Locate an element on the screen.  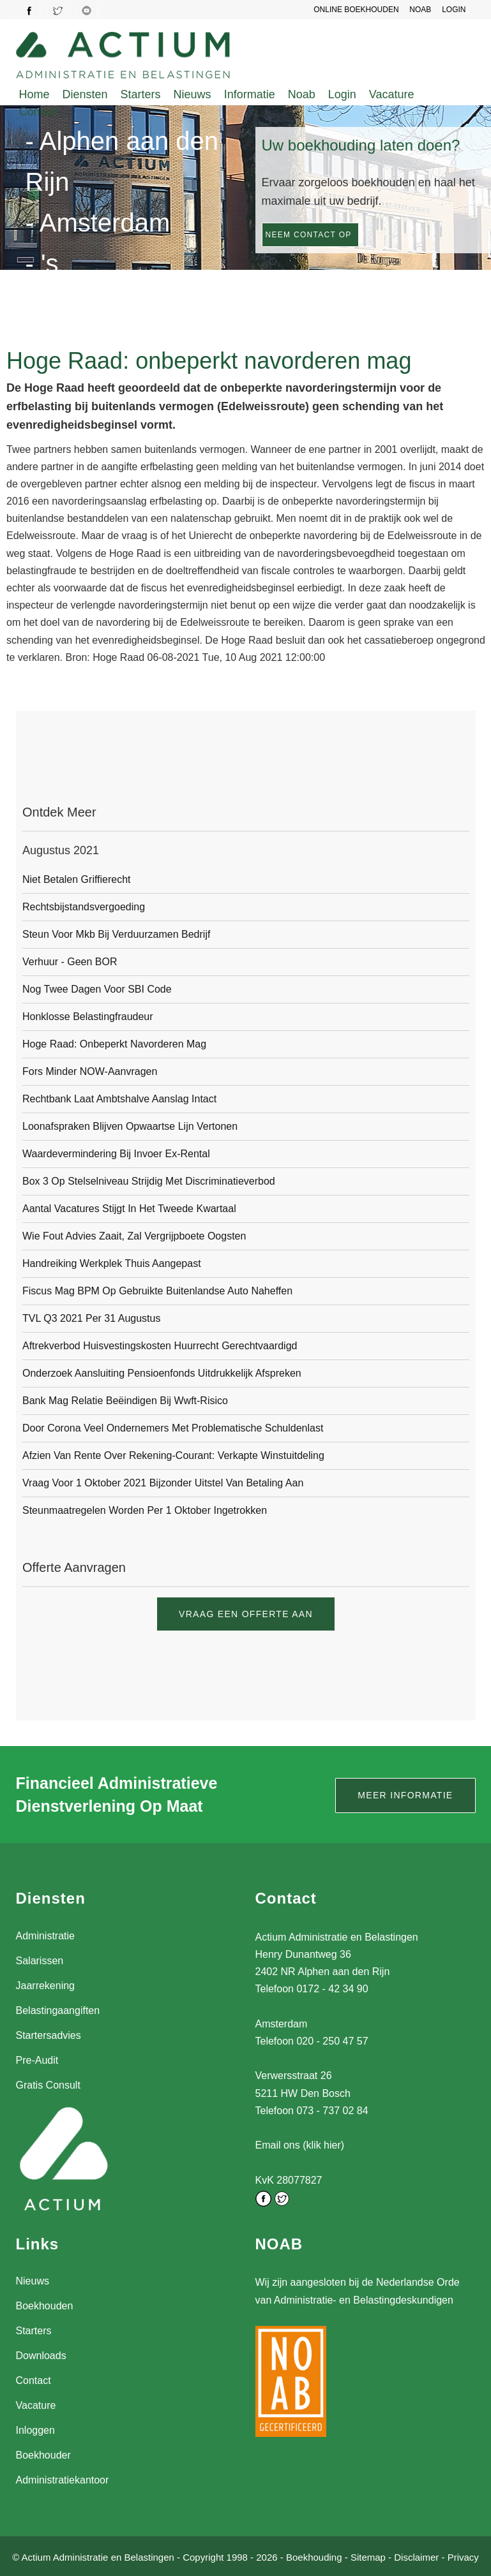
Aftrekverbod huisvestingskosten huurrecht gerechtvaardigd is located at coordinates (159, 1345).